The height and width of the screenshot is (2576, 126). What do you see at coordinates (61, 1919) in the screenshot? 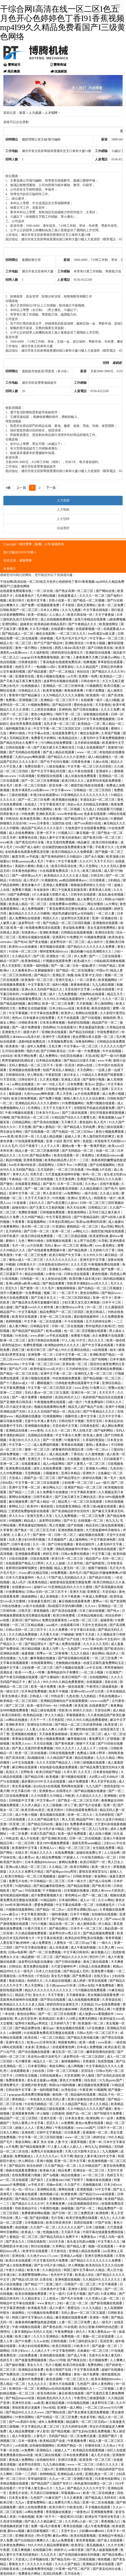
I see `国产精品1区` at bounding box center [61, 1919].